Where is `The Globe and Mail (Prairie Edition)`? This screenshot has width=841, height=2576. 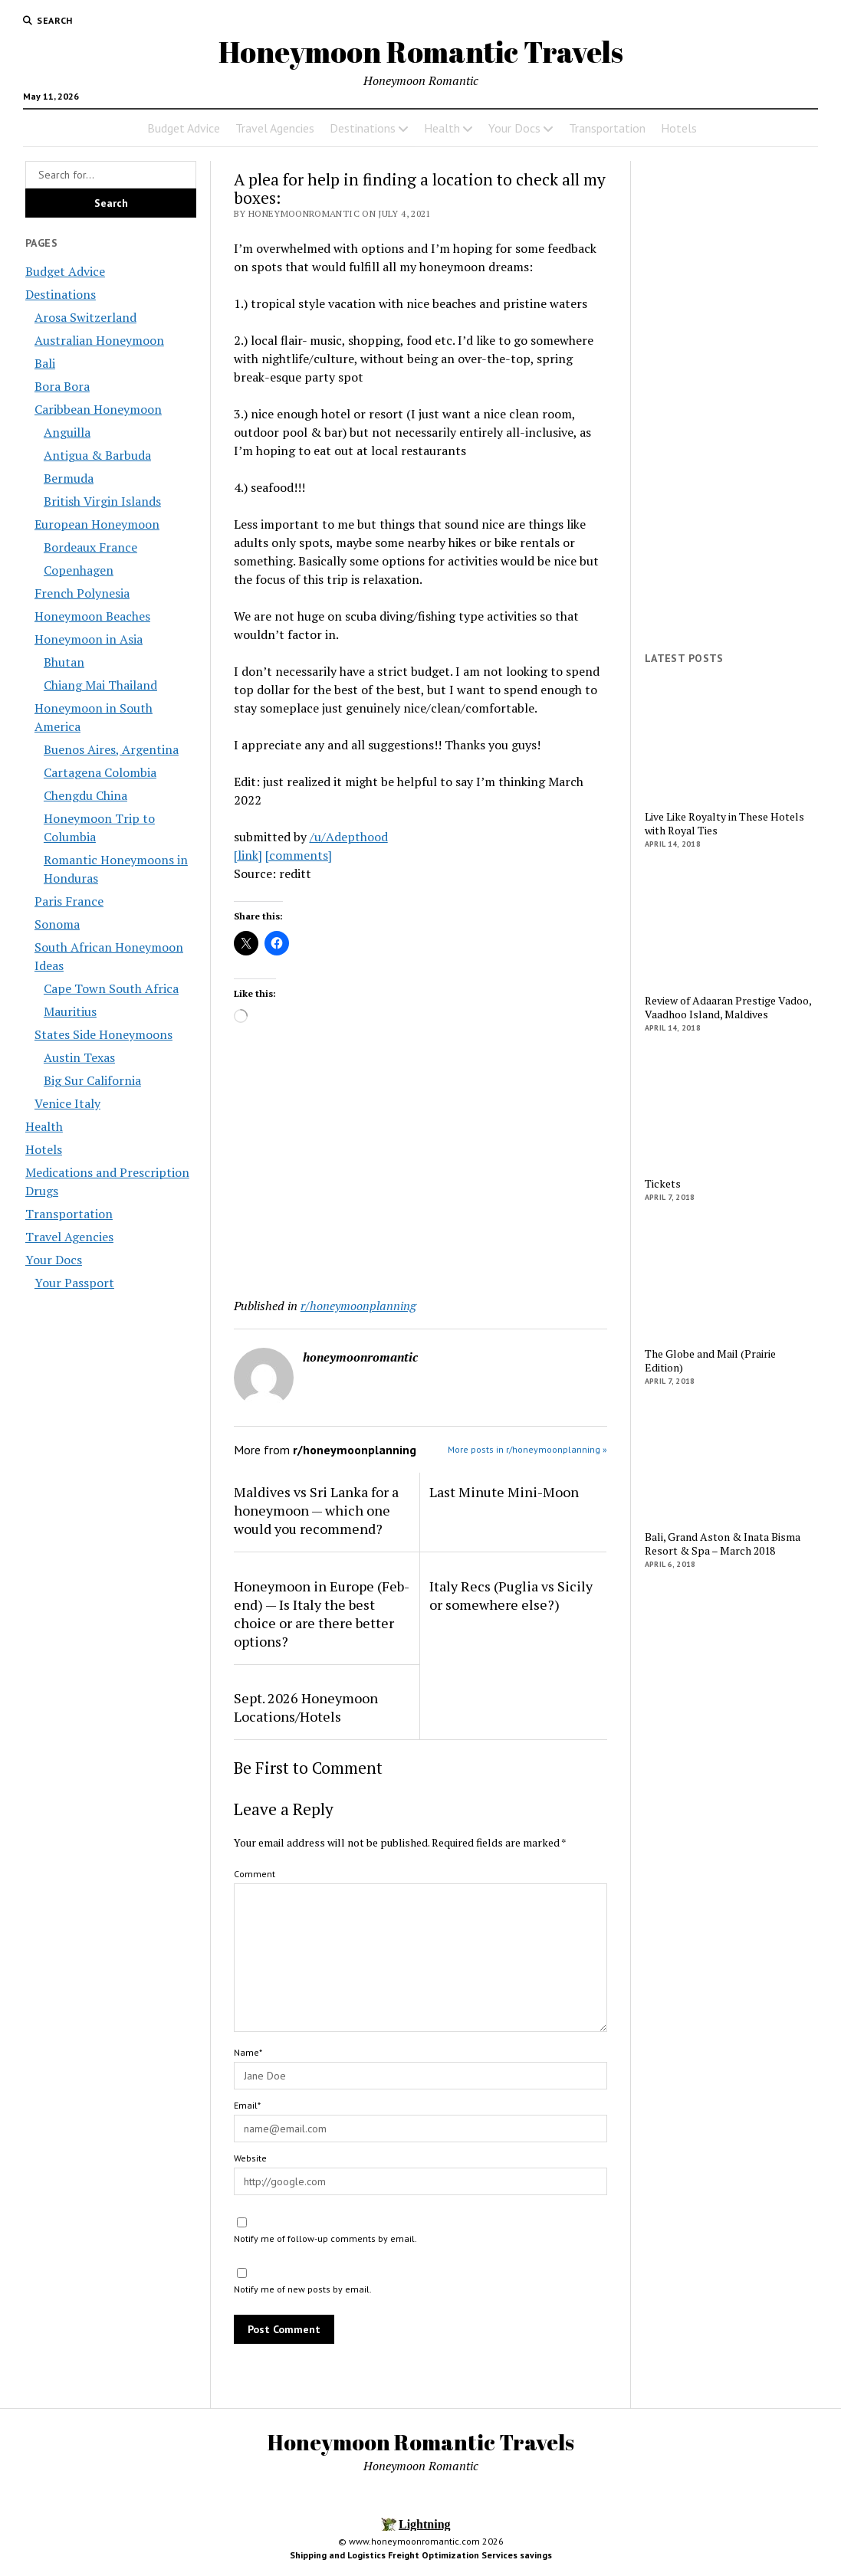
The Globe and Mail (Prairie Edition) is located at coordinates (710, 1361).